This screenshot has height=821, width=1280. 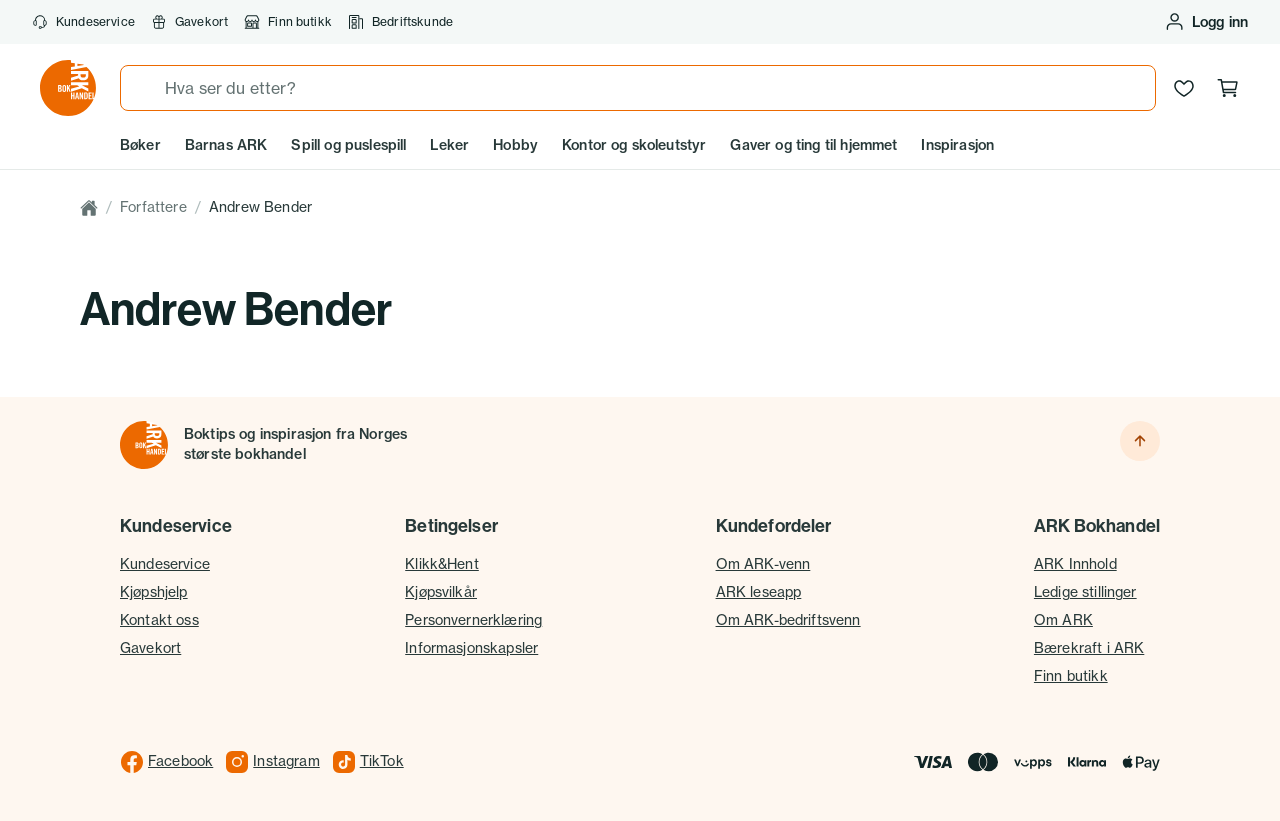 I want to click on Forfattere, so click(x=153, y=207).